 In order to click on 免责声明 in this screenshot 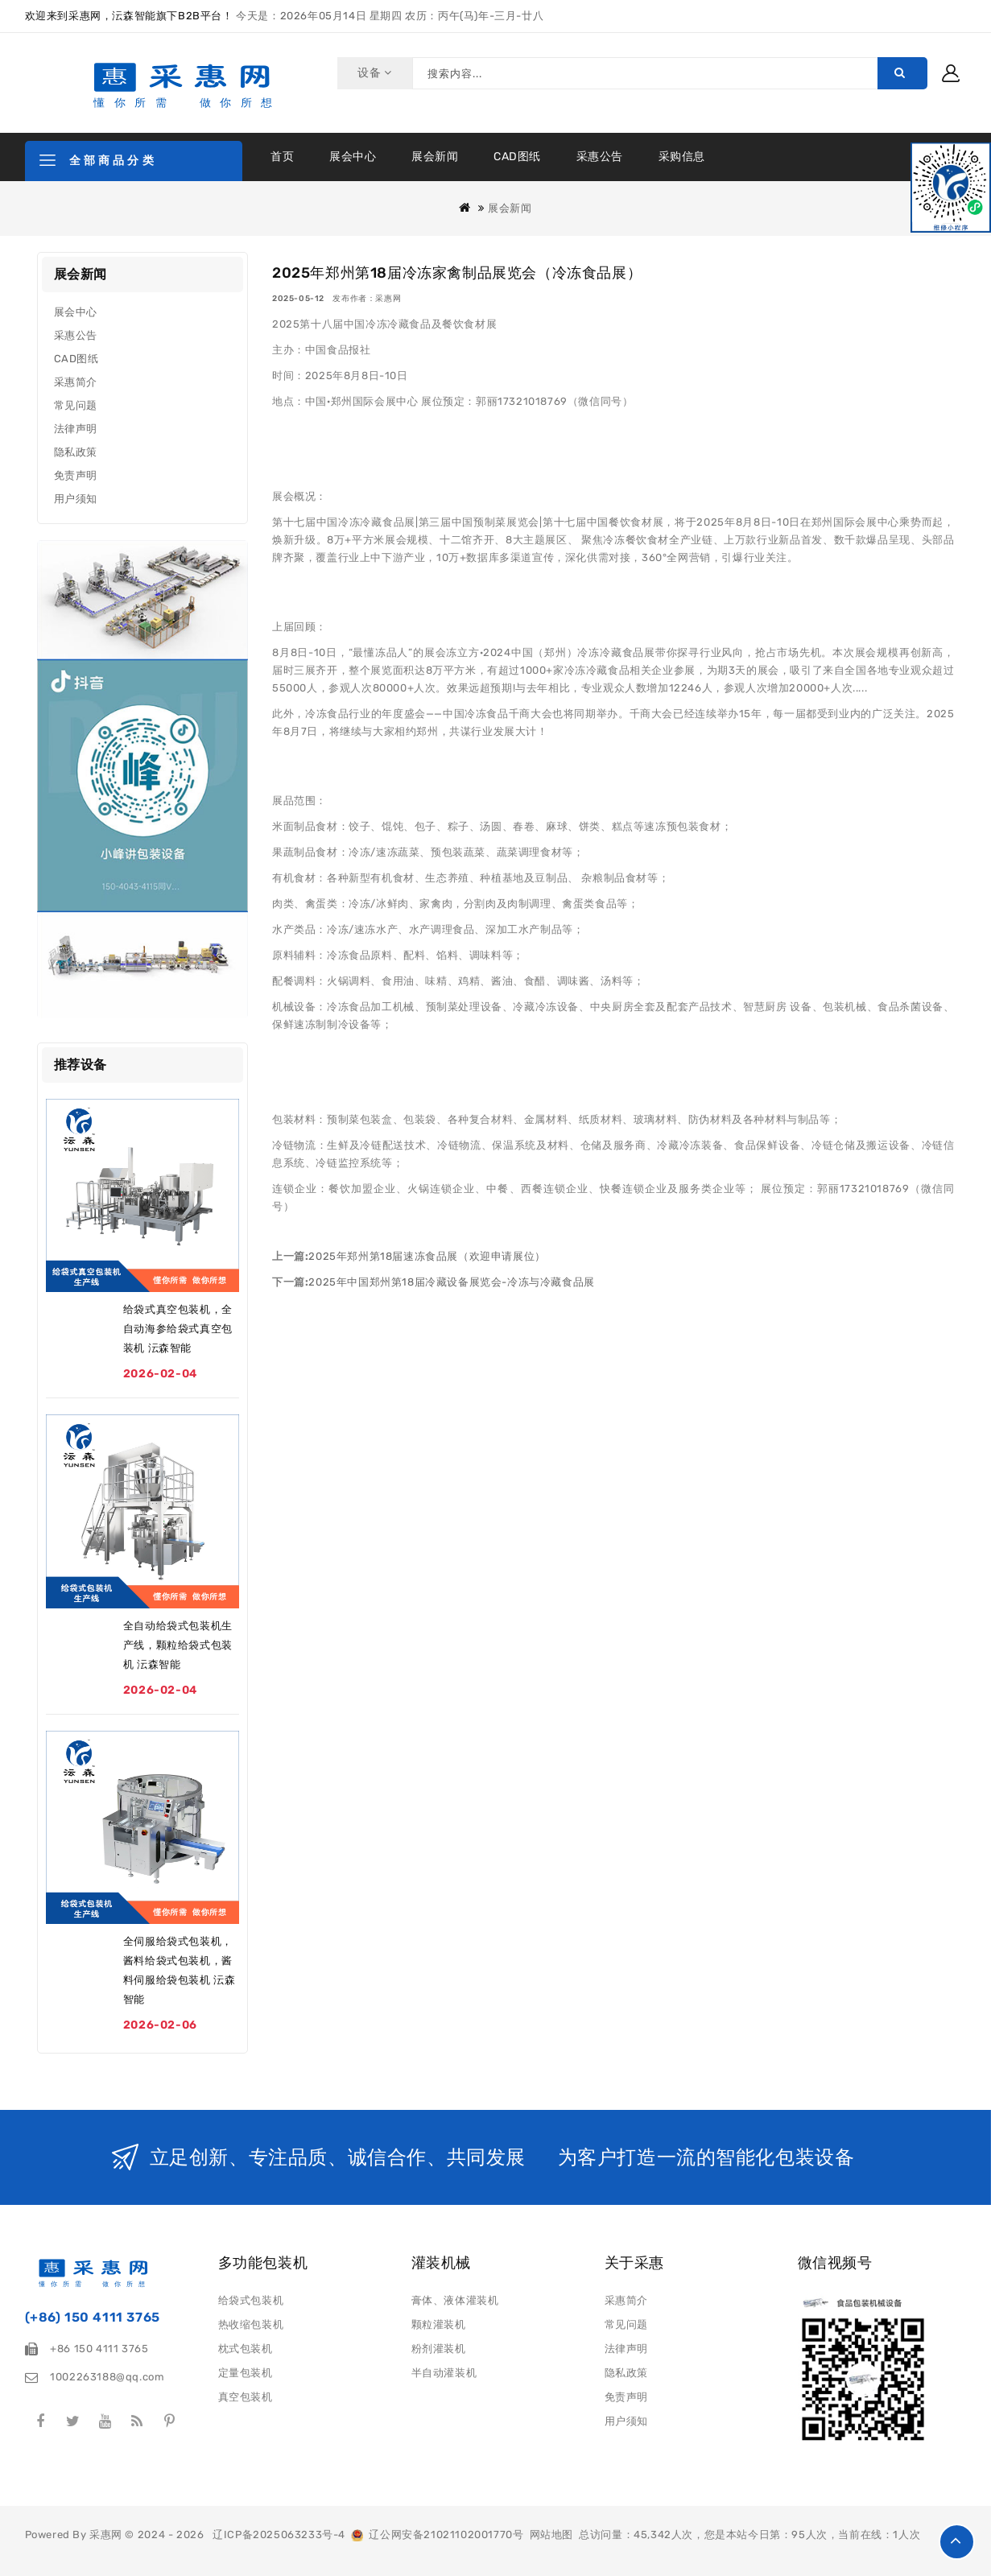, I will do `click(75, 475)`.